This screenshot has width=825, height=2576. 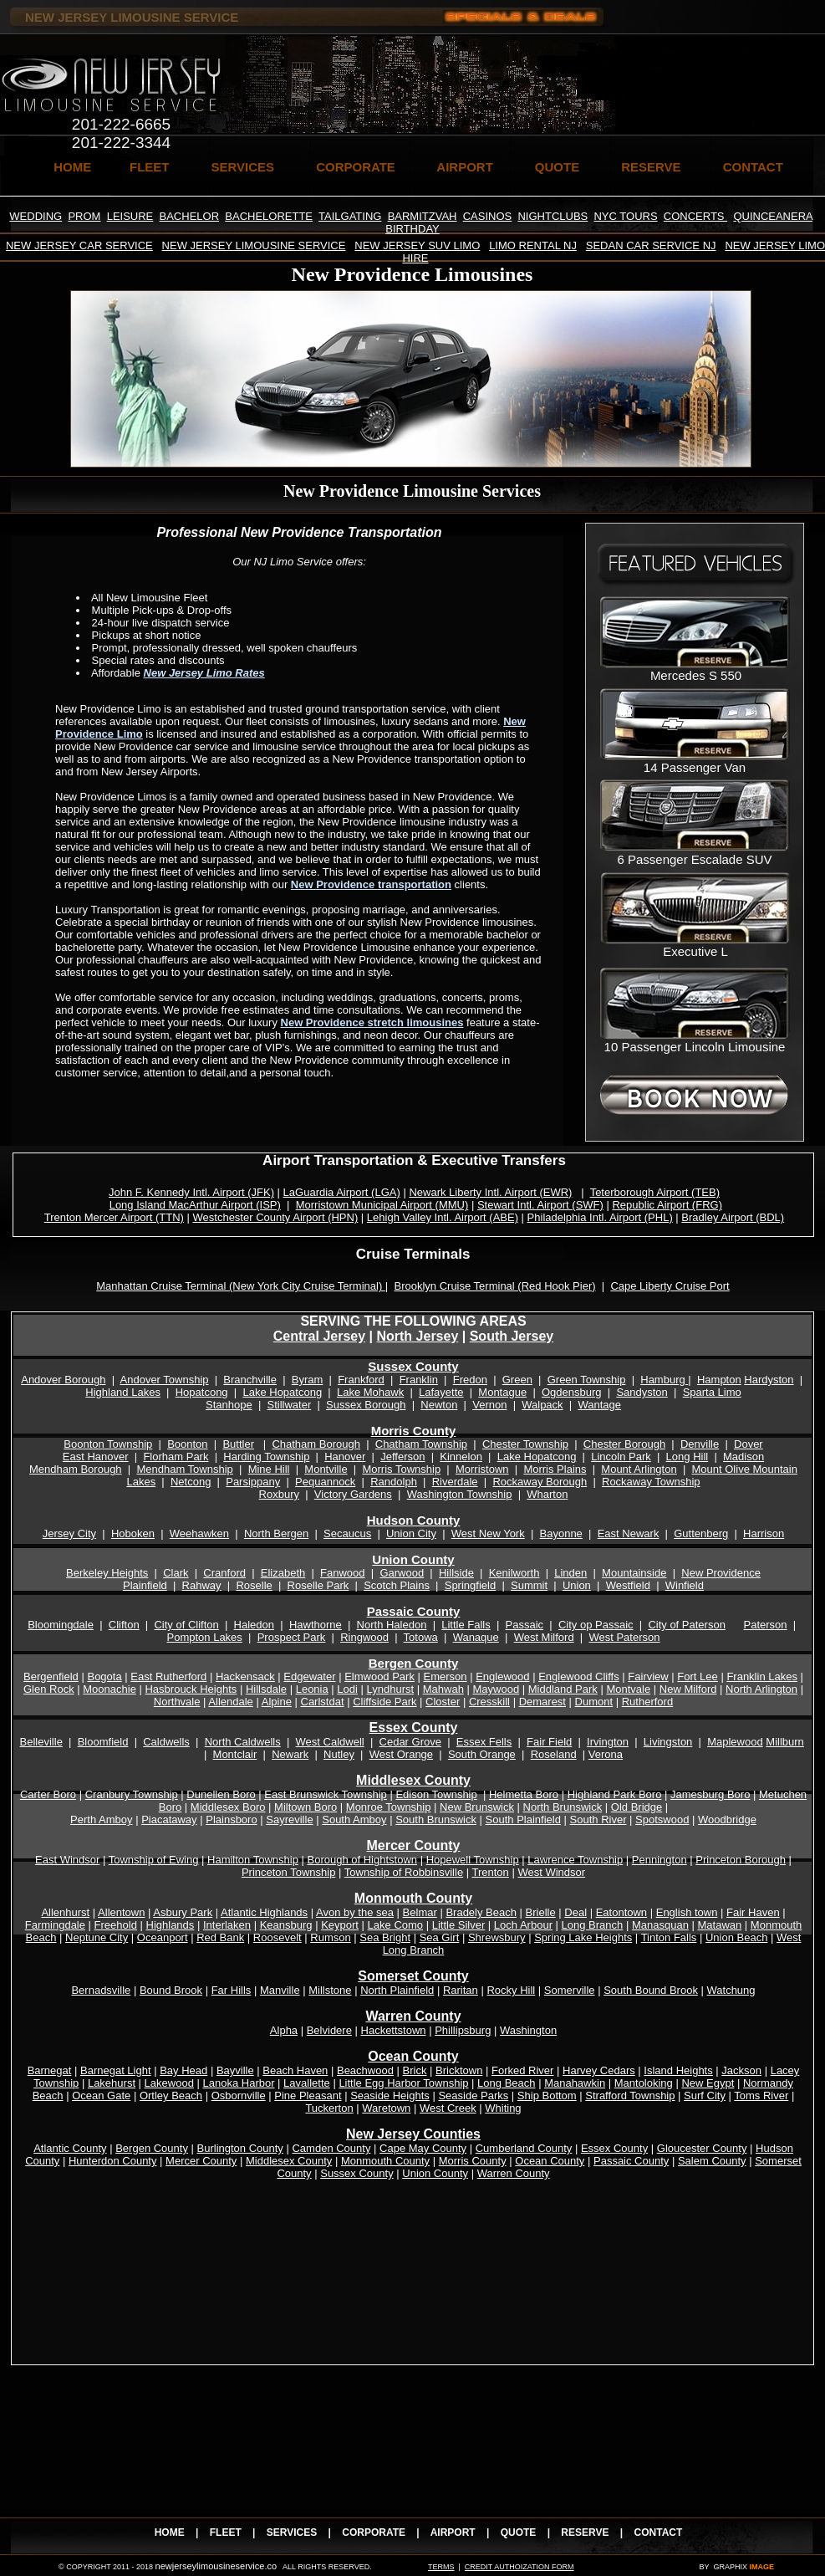 I want to click on Long Branch, so click(x=593, y=1925).